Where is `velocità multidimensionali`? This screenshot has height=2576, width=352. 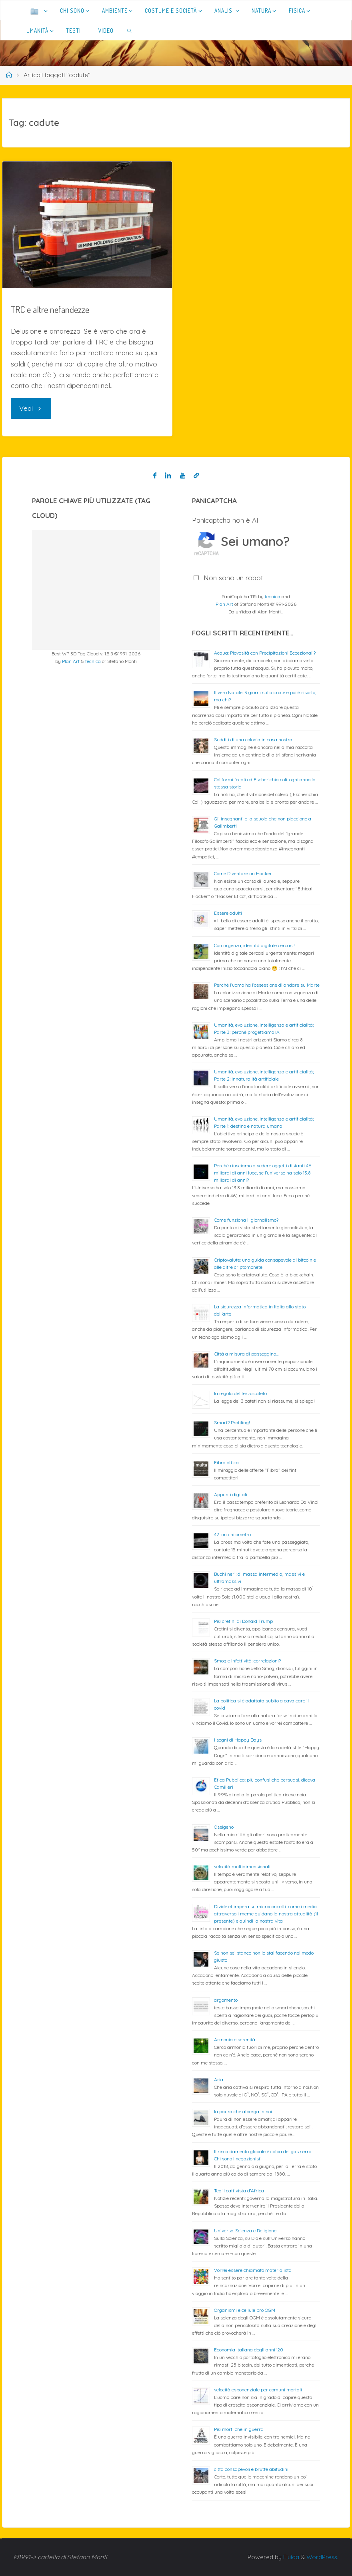
velocità multidimensionali is located at coordinates (242, 1866).